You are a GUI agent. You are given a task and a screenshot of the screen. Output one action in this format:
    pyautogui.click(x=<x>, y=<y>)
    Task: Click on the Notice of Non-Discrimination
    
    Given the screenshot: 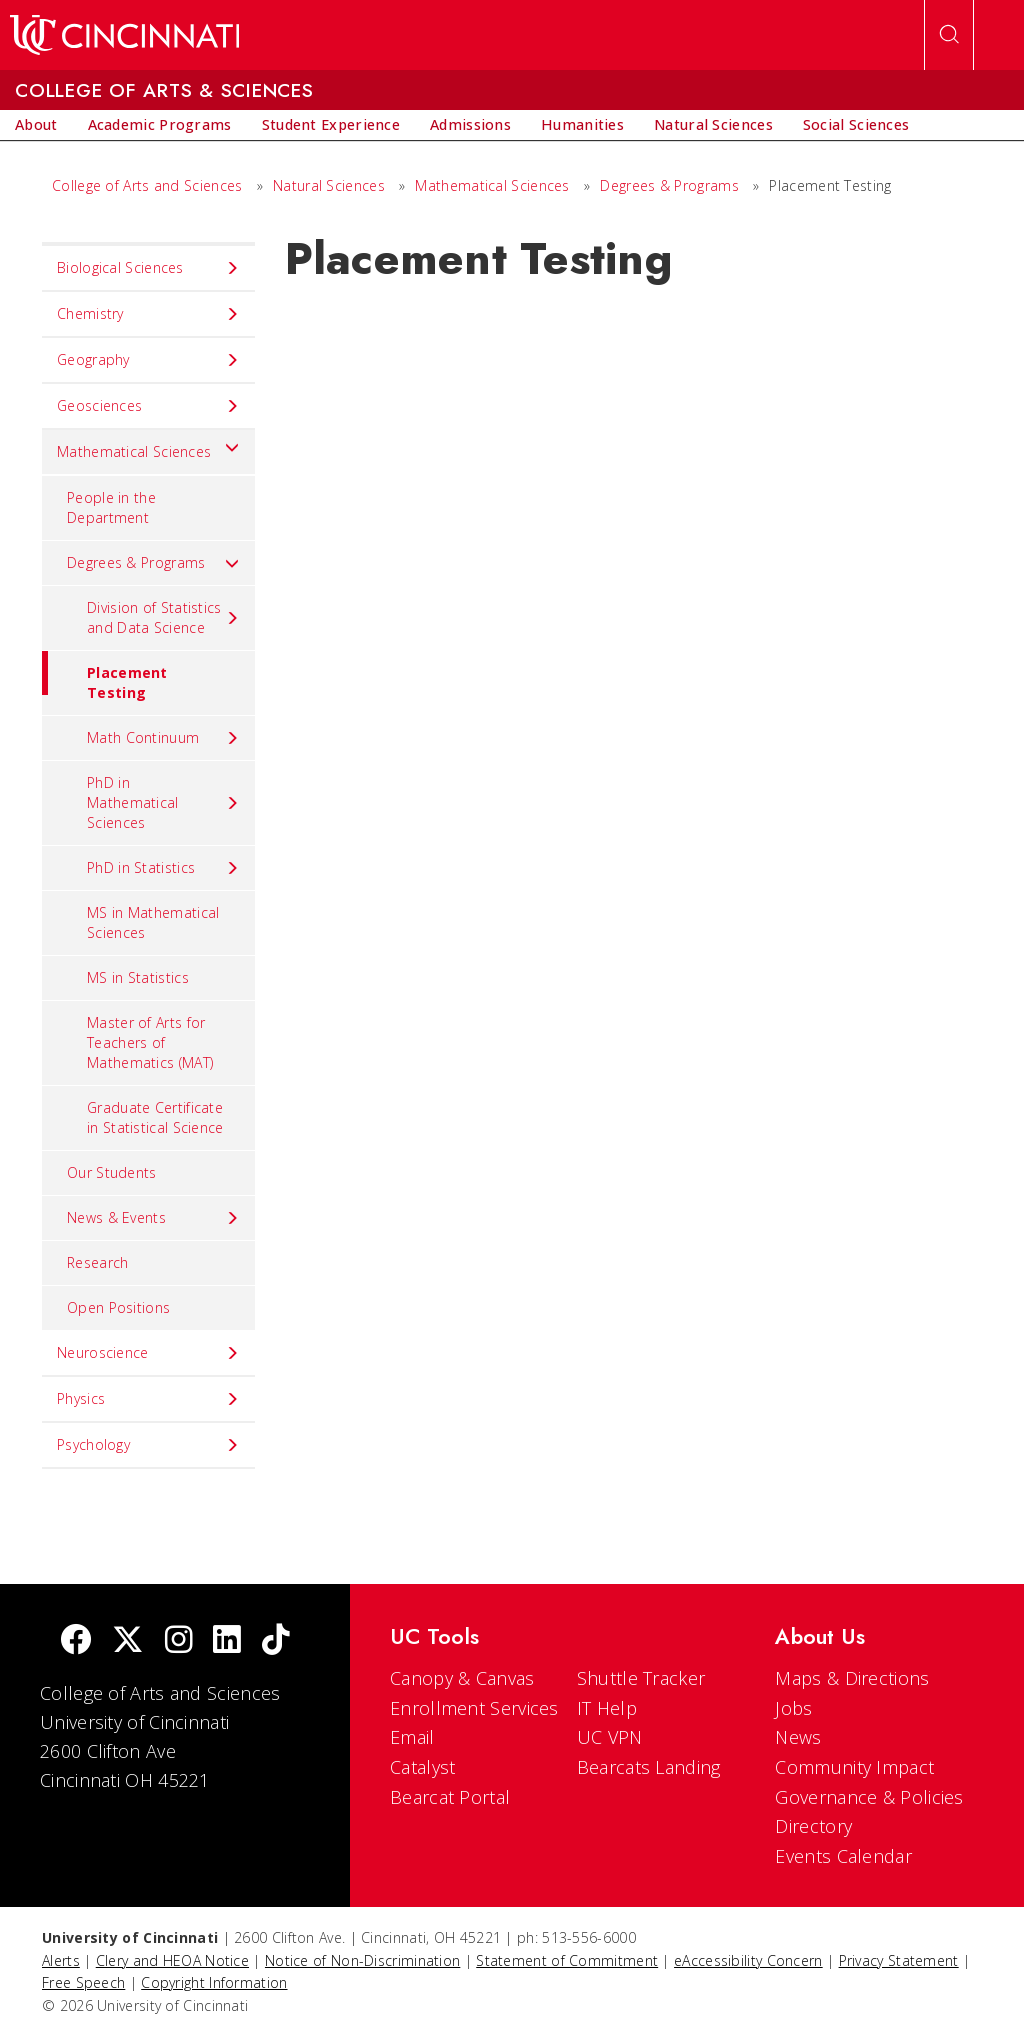 What is the action you would take?
    pyautogui.click(x=362, y=1960)
    